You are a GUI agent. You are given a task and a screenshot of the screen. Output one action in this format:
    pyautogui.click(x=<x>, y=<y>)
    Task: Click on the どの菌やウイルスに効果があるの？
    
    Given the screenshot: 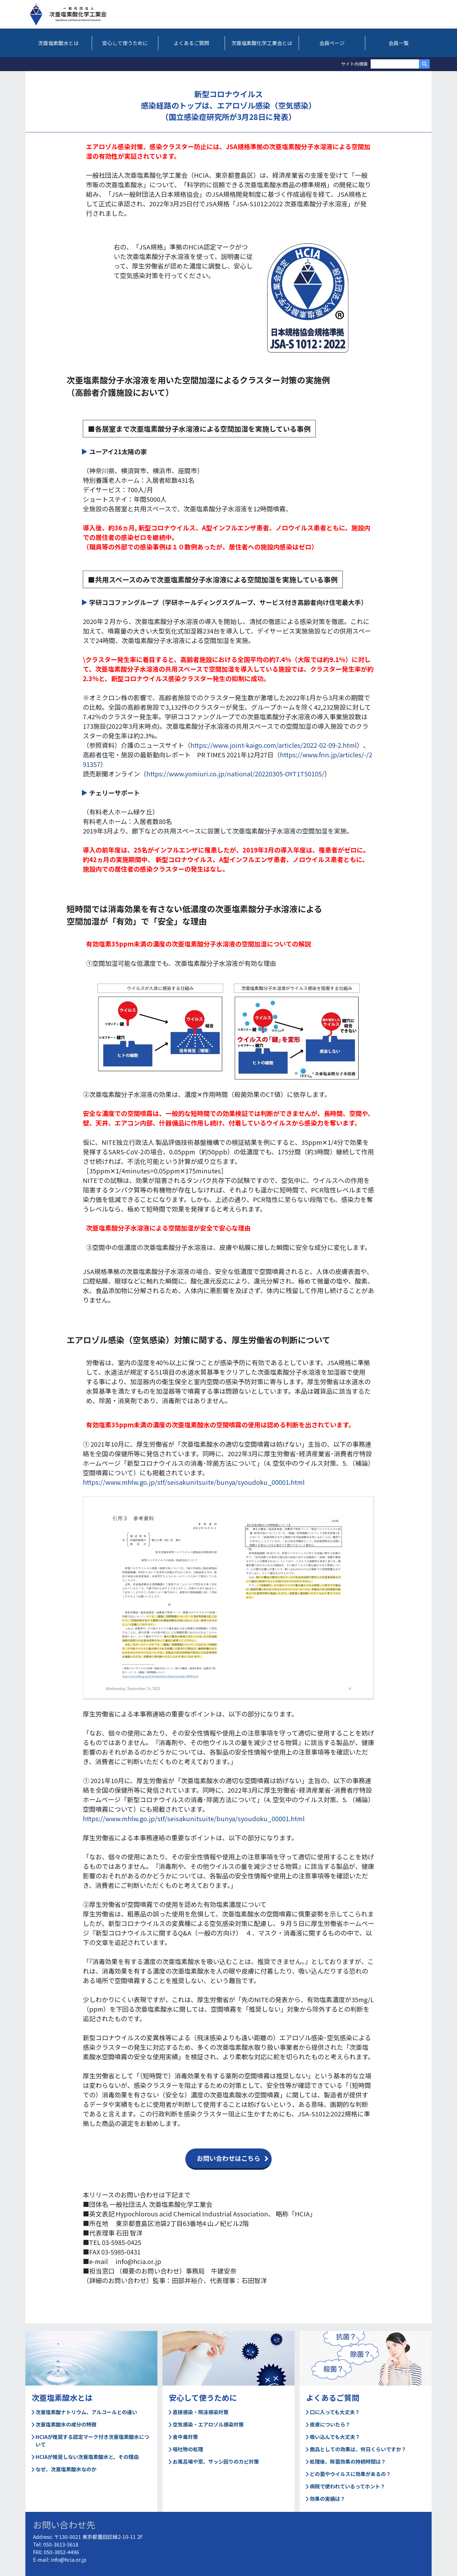 What is the action you would take?
    pyautogui.click(x=348, y=2474)
    